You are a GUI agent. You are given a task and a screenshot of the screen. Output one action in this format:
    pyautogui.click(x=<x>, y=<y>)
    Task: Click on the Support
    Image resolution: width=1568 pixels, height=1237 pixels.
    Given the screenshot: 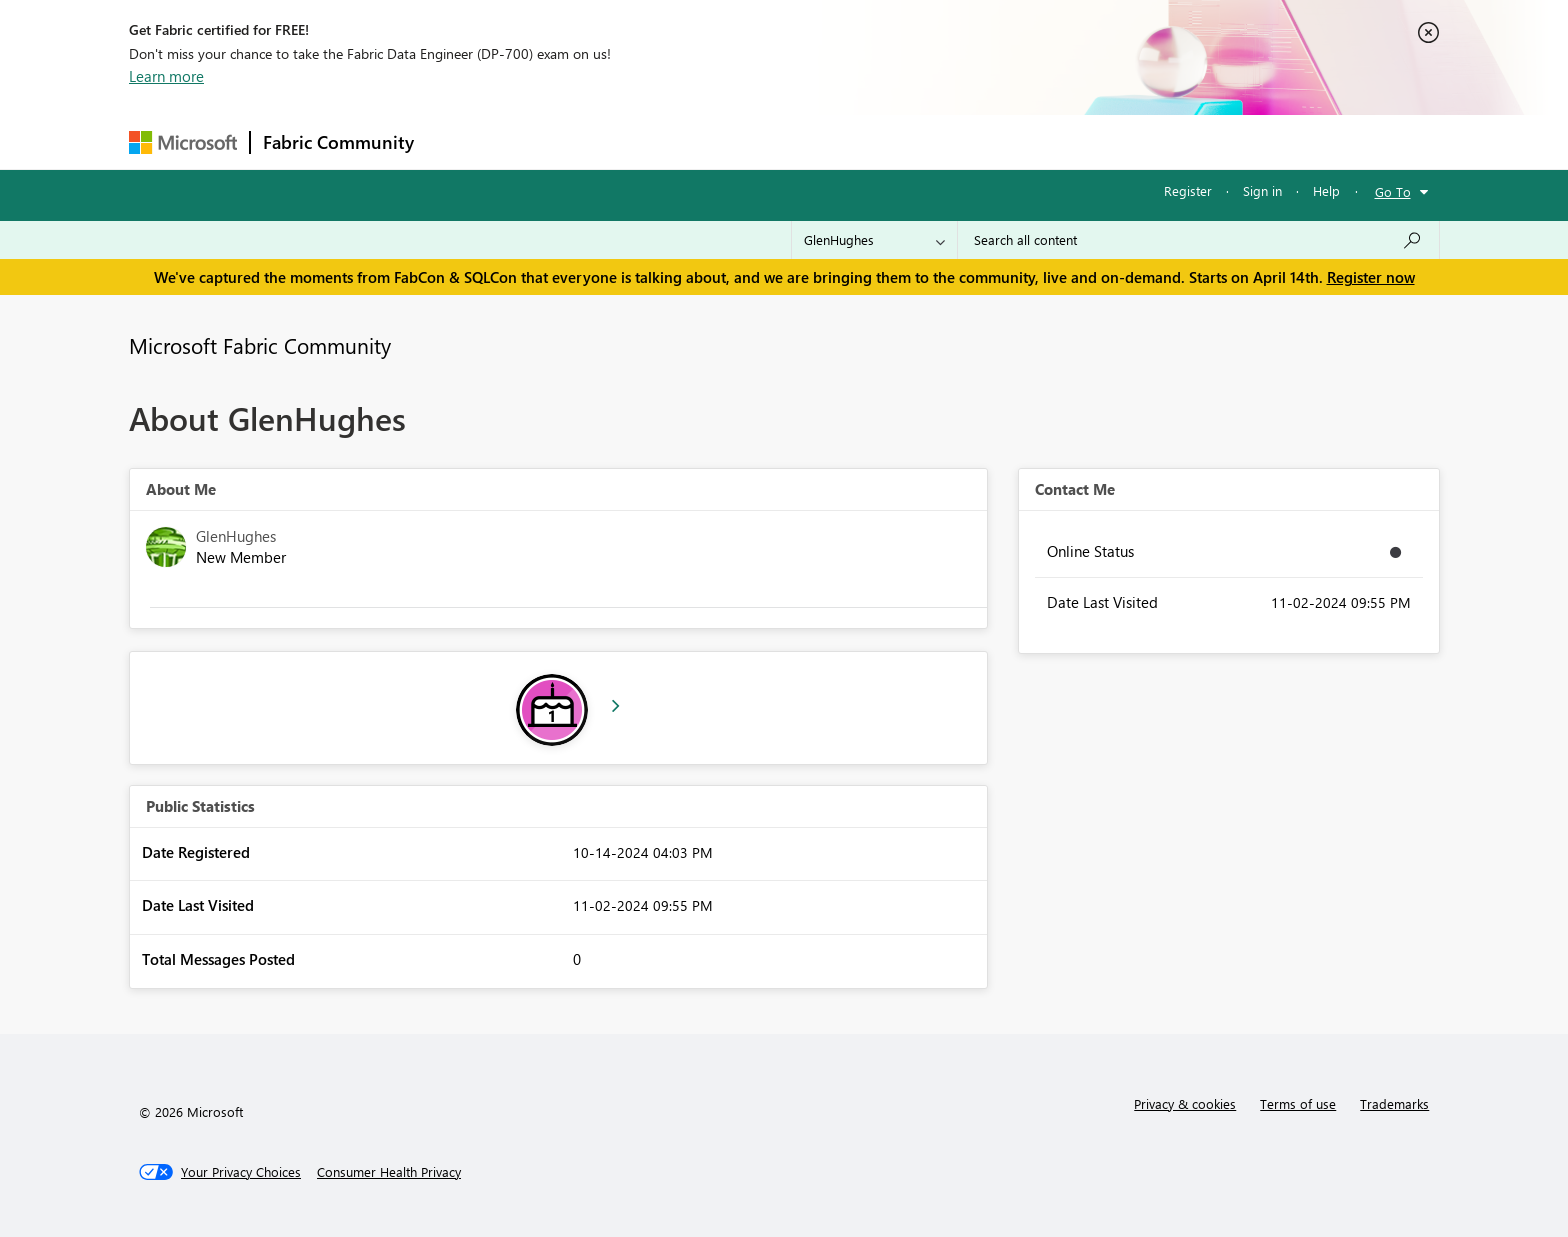 What is the action you would take?
    pyautogui.click(x=969, y=141)
    